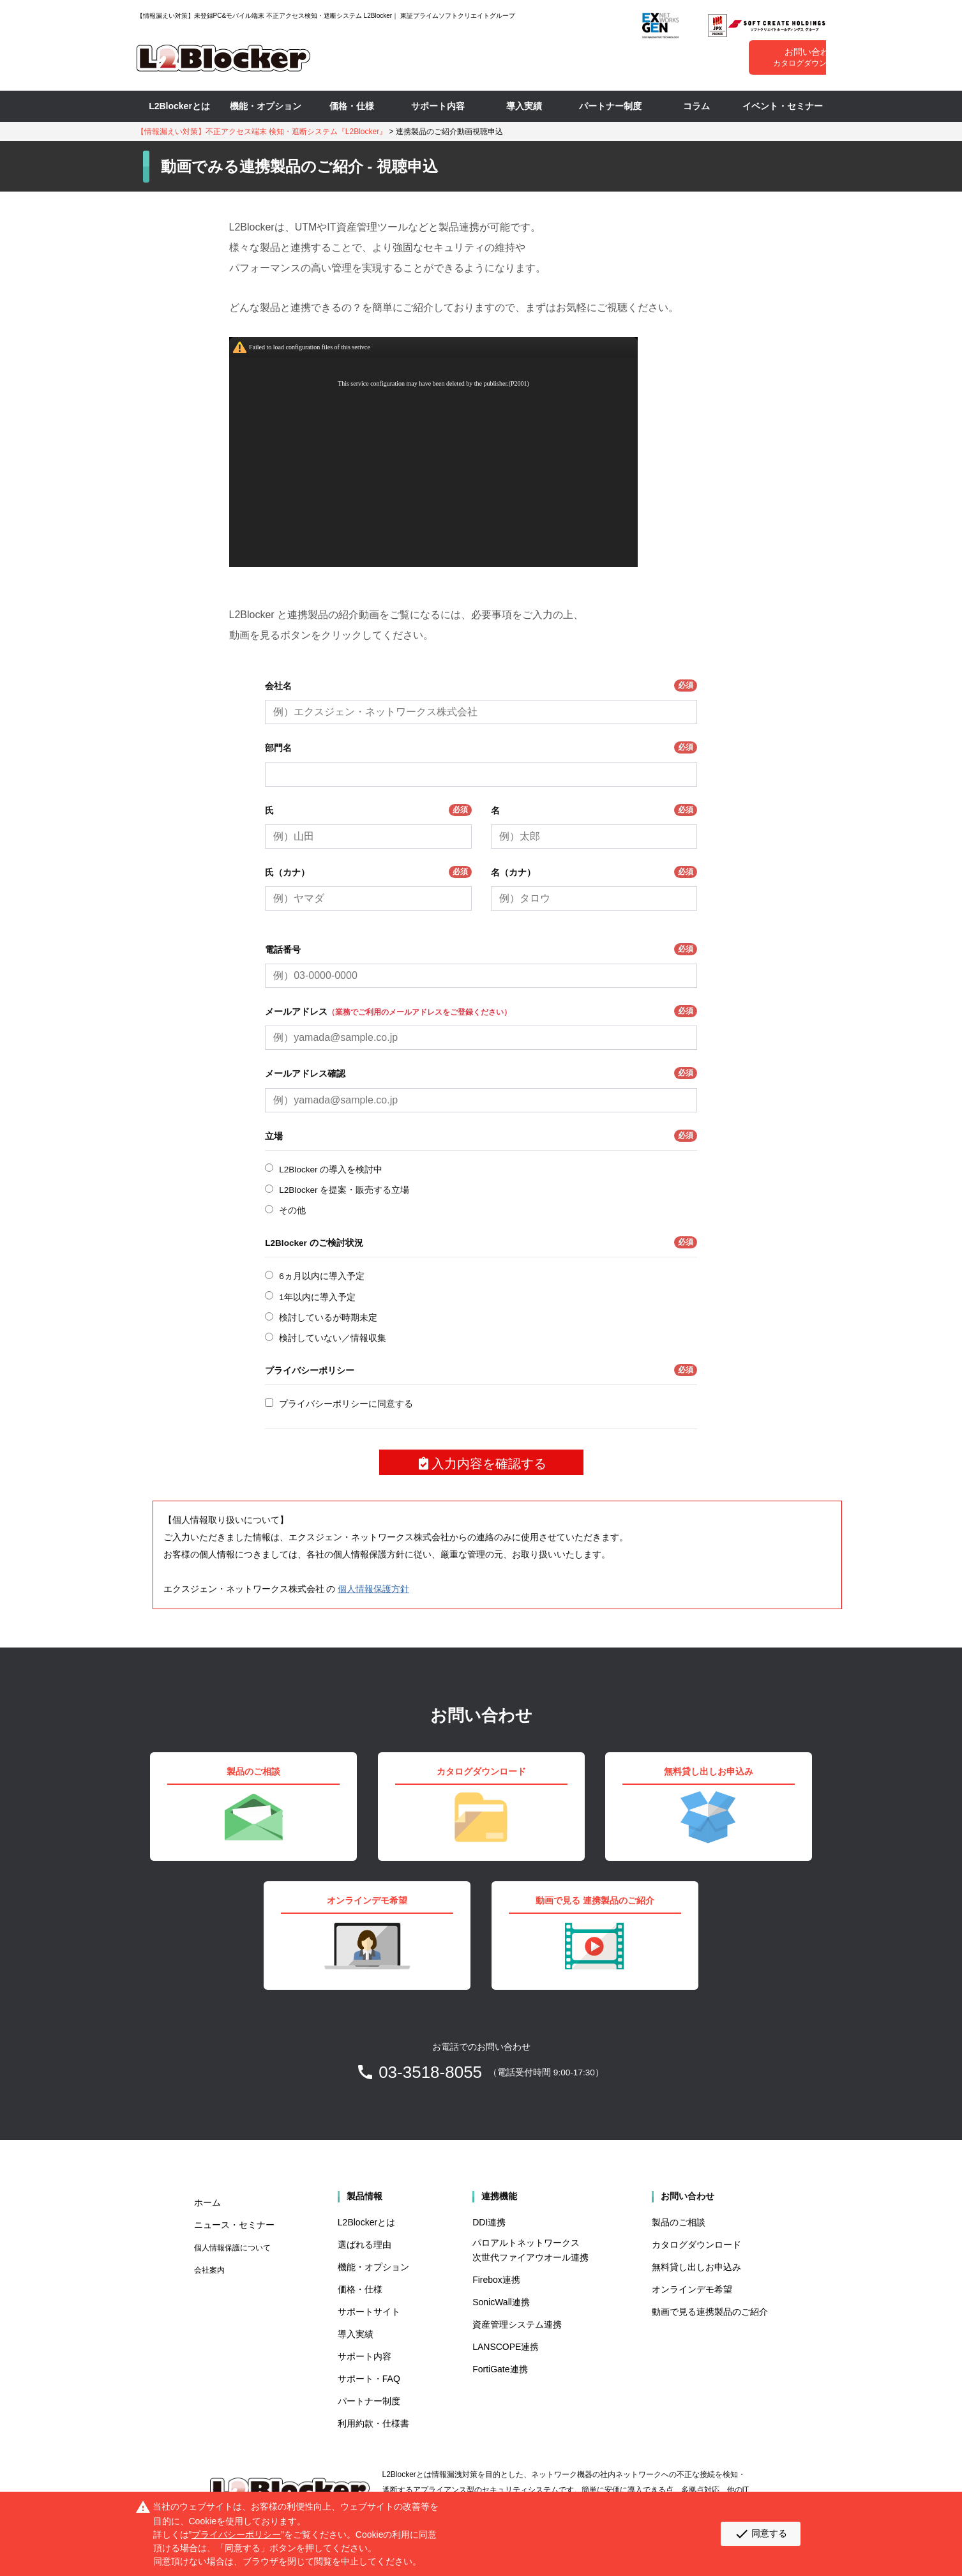 Image resolution: width=962 pixels, height=2576 pixels. Describe the element at coordinates (530, 2250) in the screenshot. I see `パロアルトネットワークス 次世代ファイアウオール連携` at that location.